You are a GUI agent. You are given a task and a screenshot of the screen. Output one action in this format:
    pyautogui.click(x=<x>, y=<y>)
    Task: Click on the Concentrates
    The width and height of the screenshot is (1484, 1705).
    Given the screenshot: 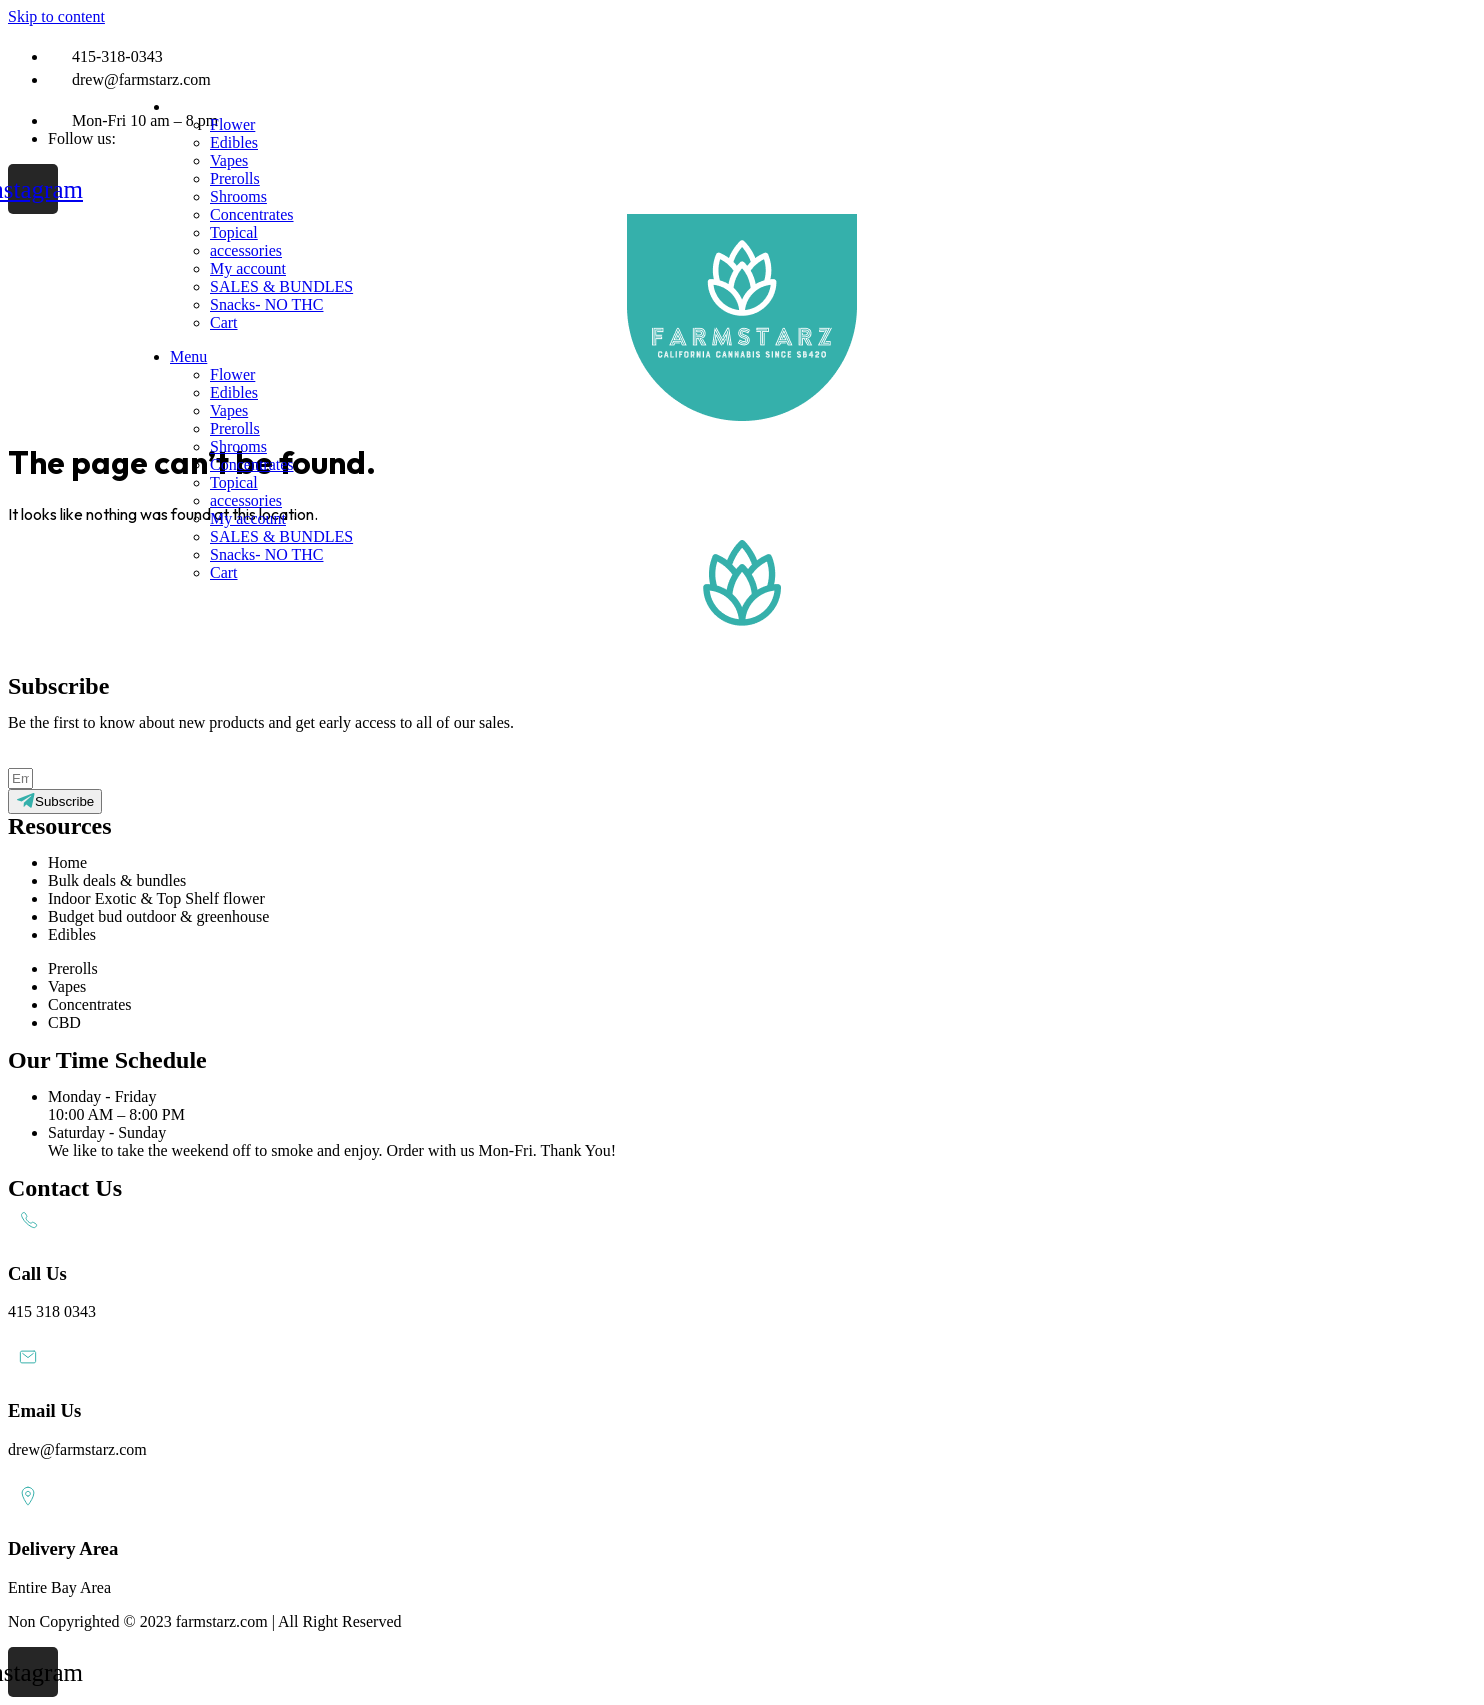 What is the action you would take?
    pyautogui.click(x=252, y=214)
    